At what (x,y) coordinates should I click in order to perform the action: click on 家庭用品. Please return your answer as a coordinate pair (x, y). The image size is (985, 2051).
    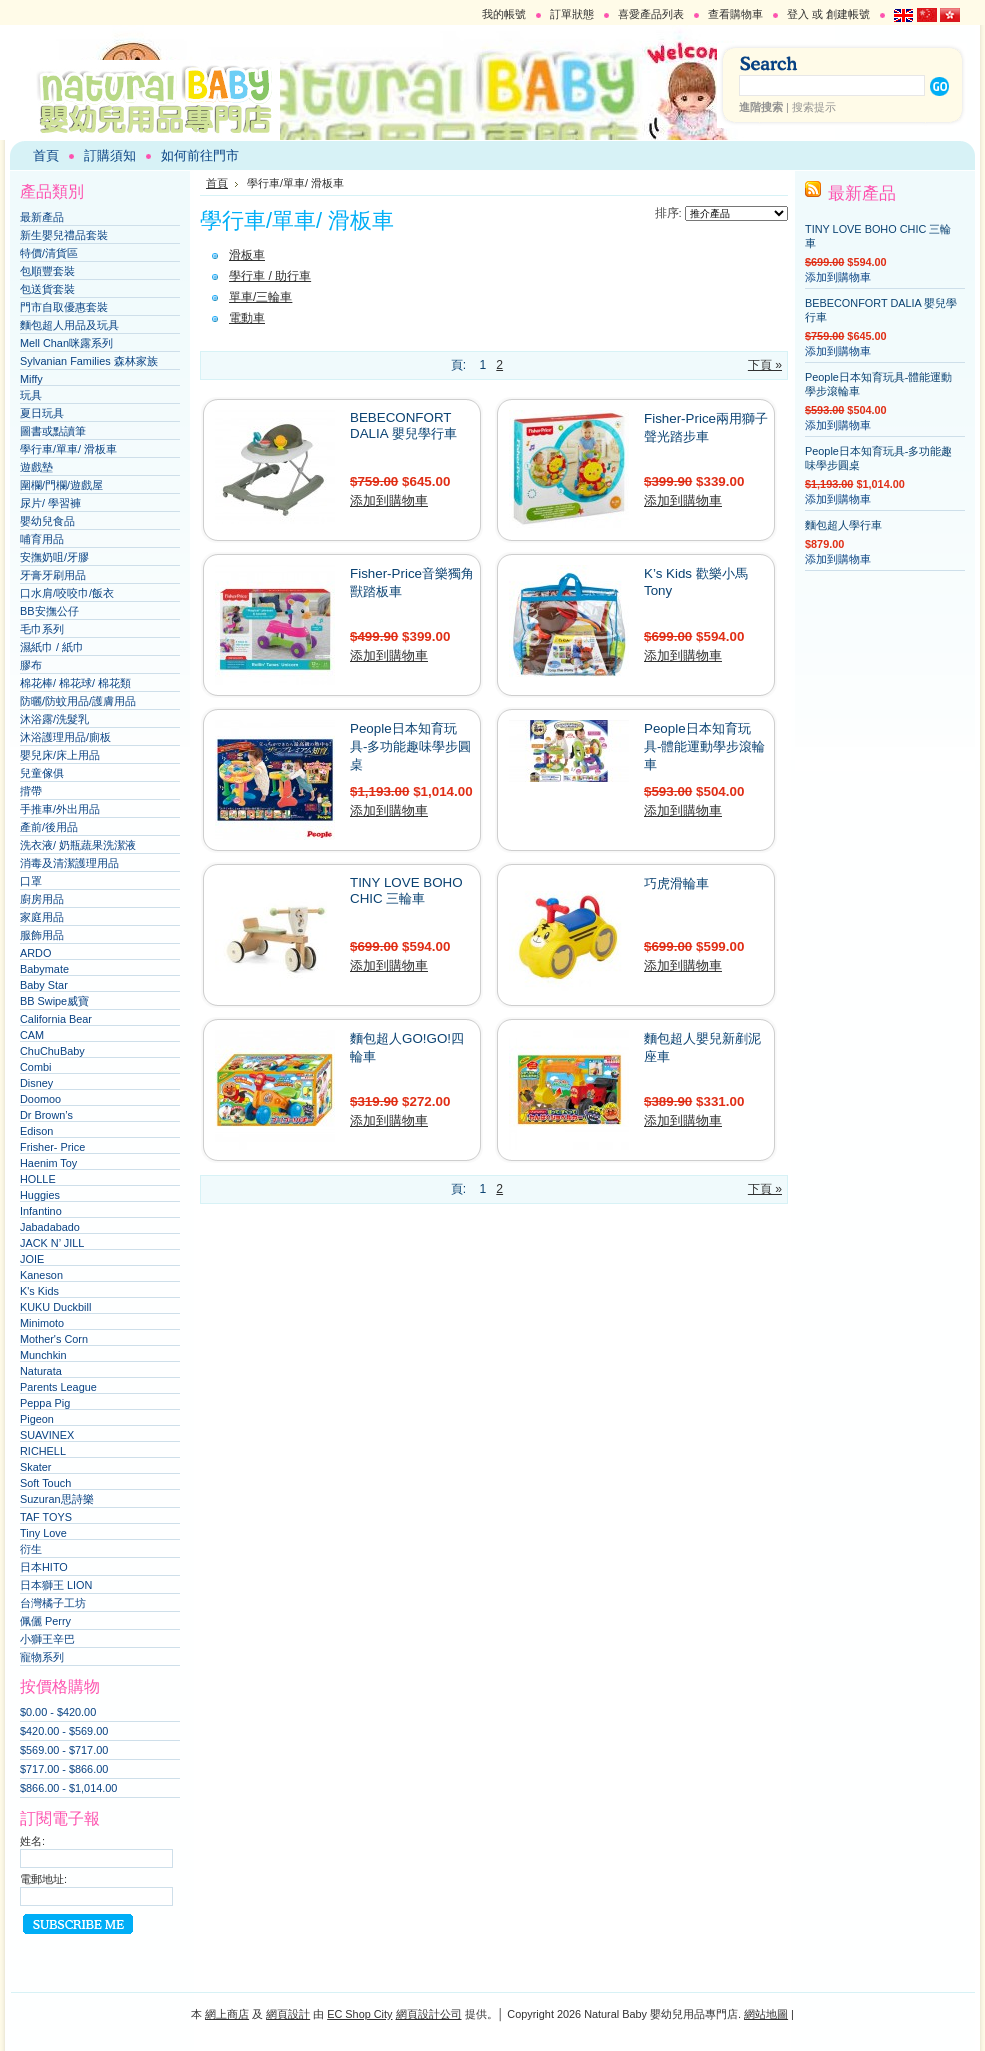
    Looking at the image, I should click on (42, 917).